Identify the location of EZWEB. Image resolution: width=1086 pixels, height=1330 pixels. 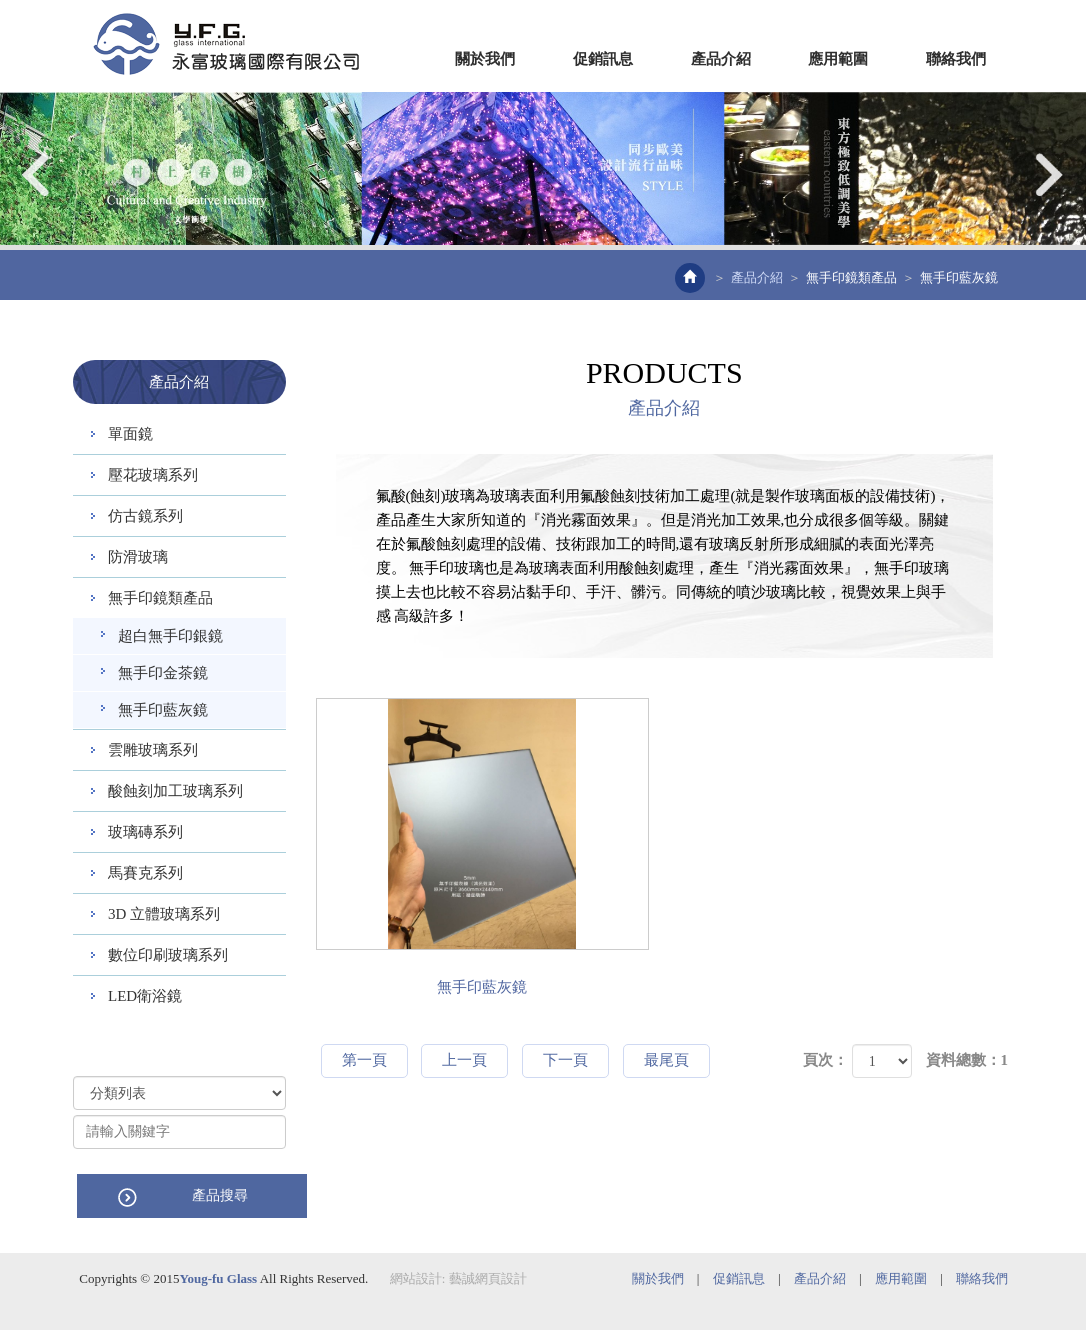
(226, 44).